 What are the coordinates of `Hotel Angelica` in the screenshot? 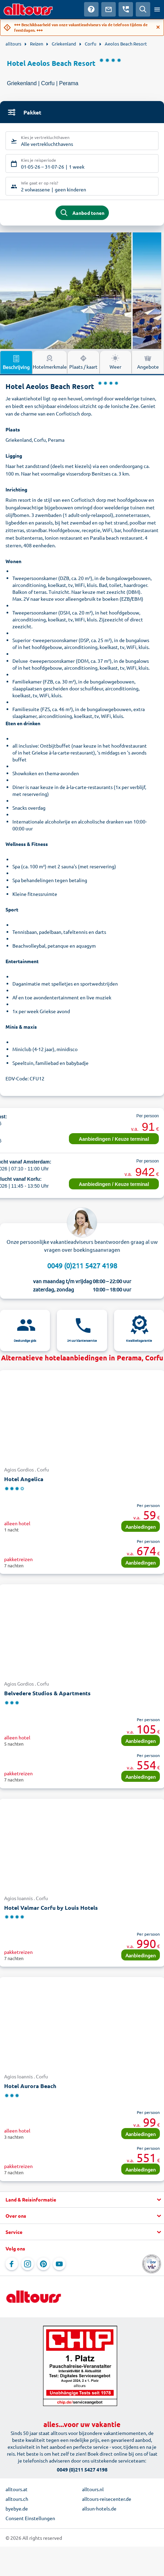 It's located at (23, 1478).